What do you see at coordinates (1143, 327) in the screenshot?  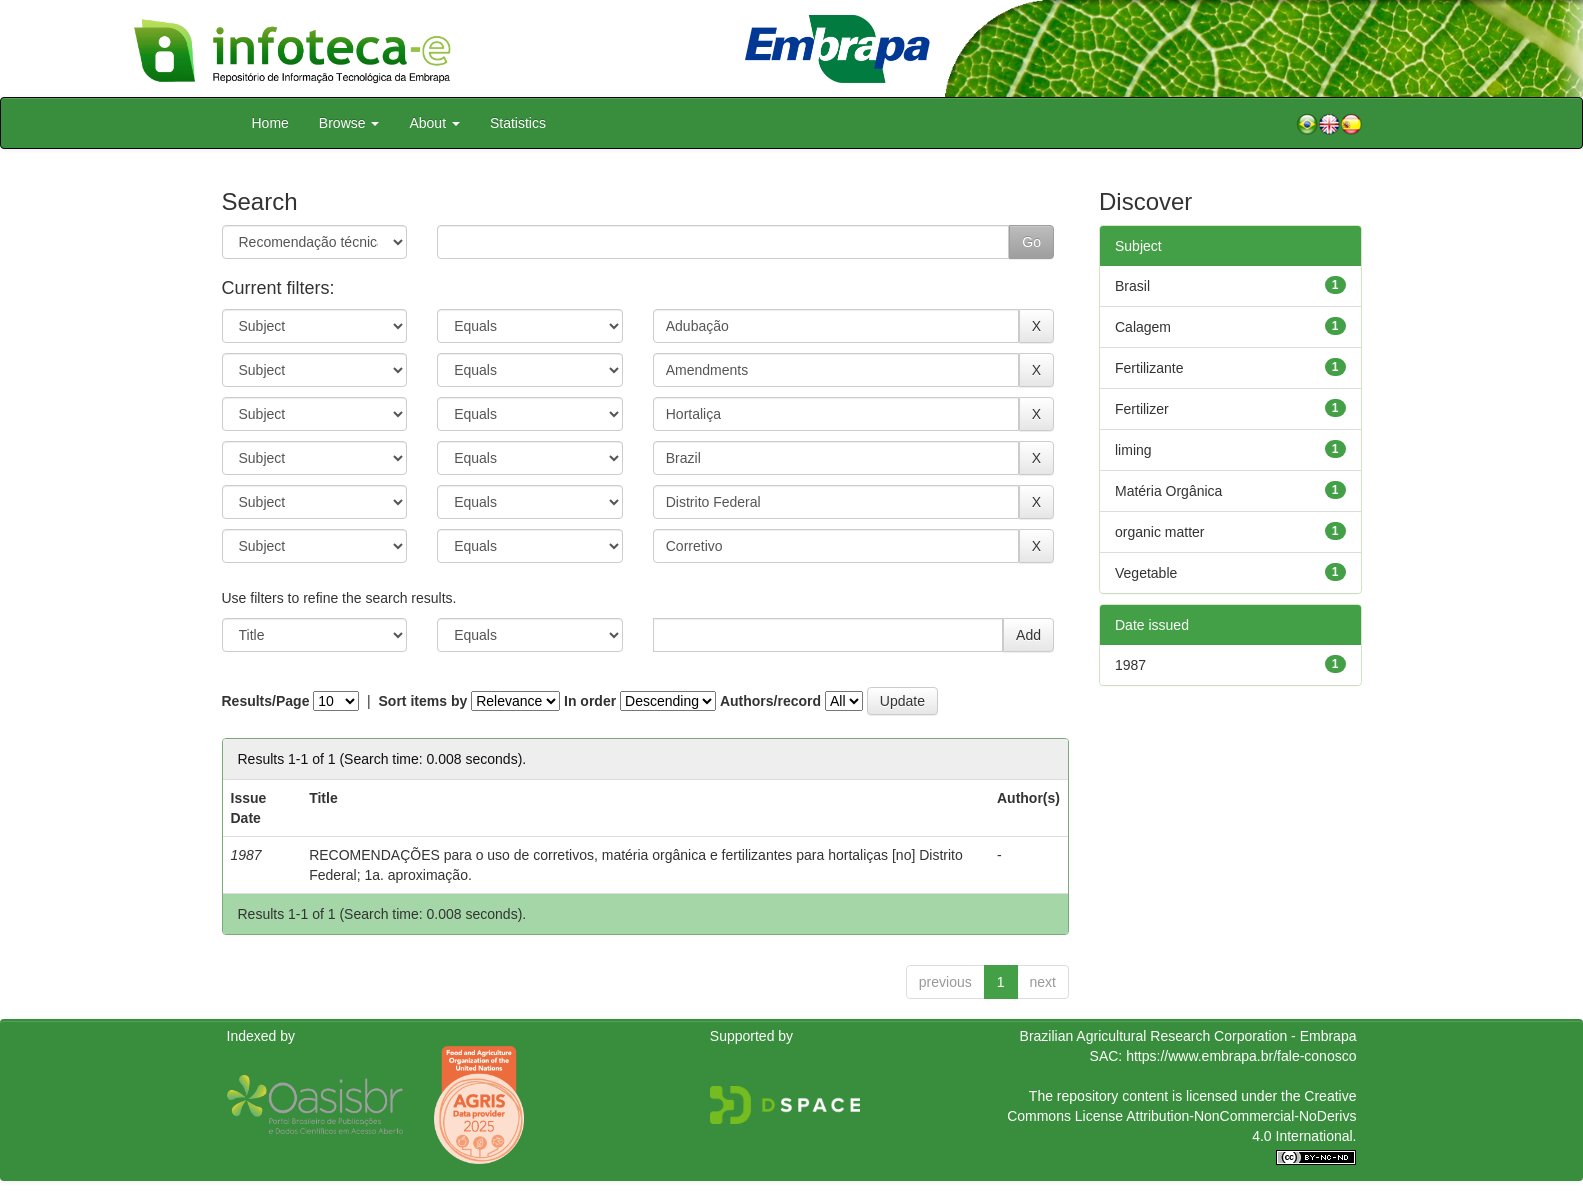 I see `Calagem` at bounding box center [1143, 327].